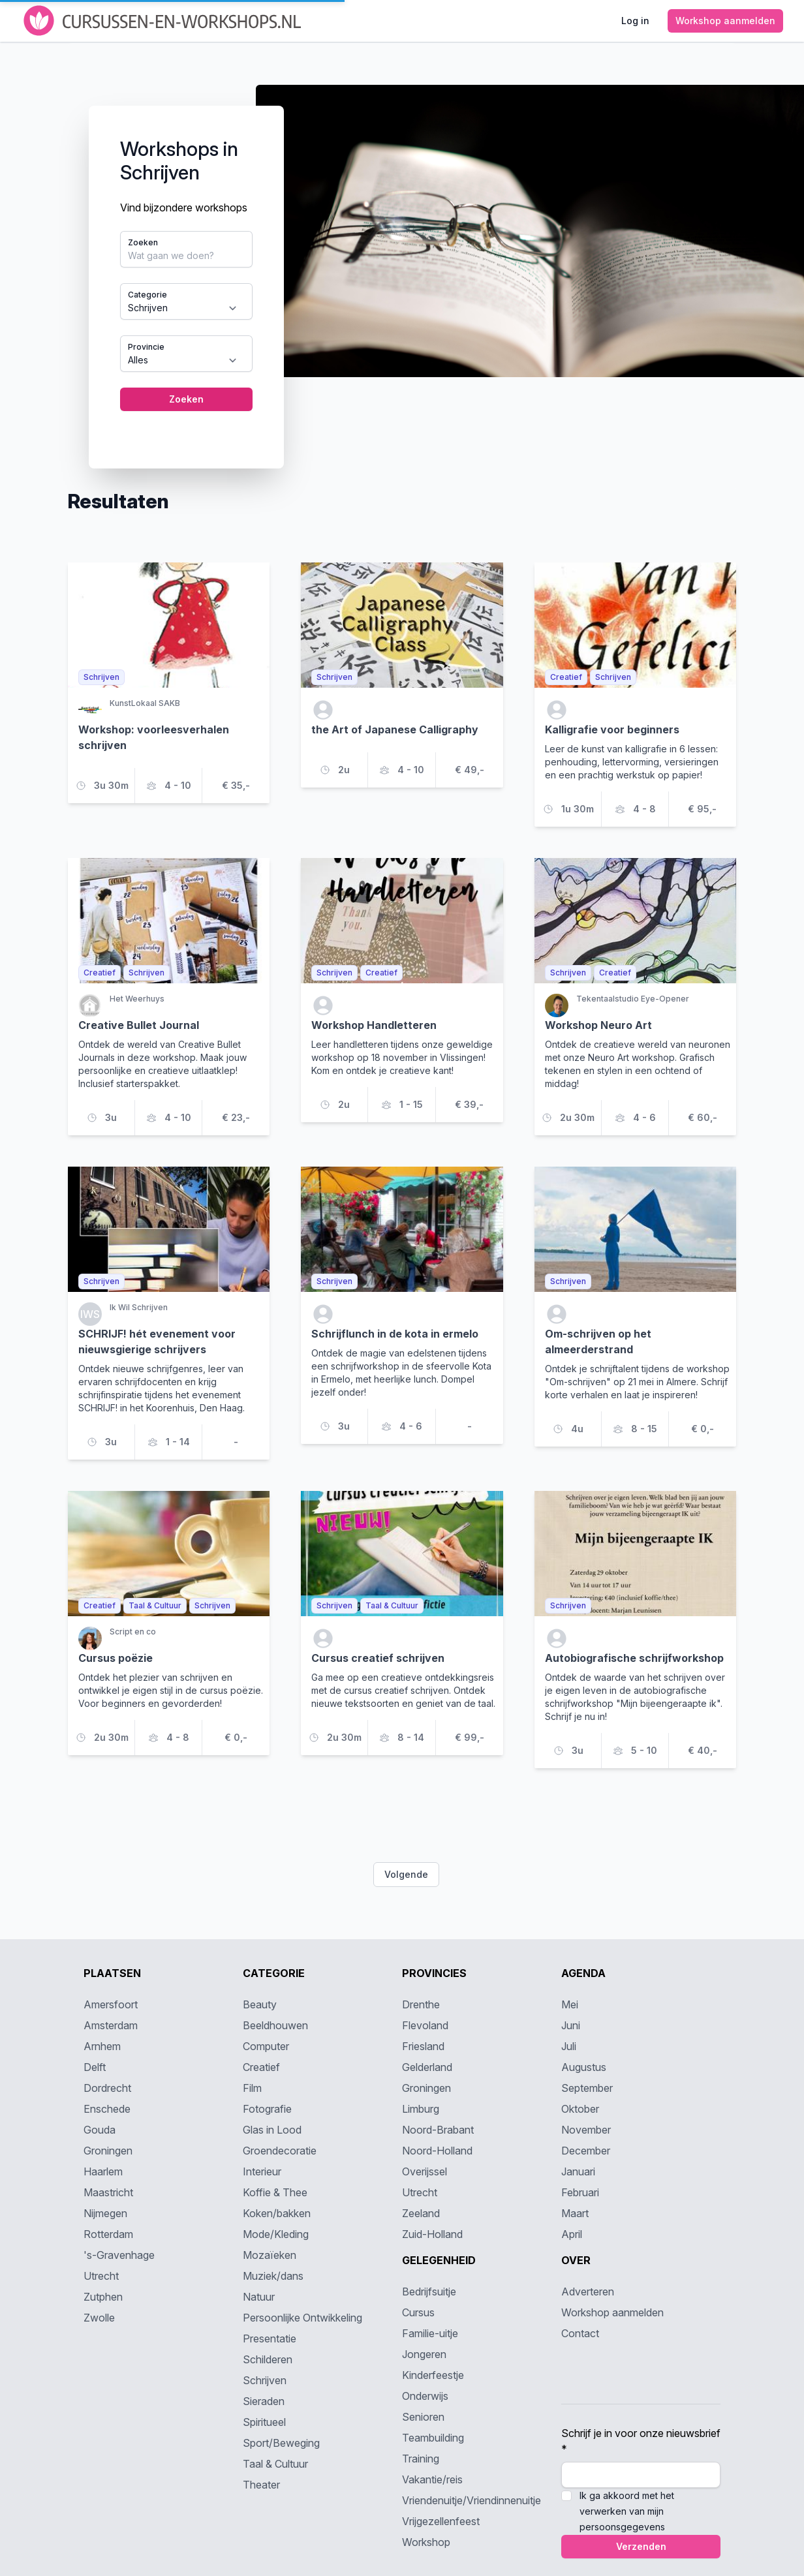 This screenshot has height=2576, width=804. Describe the element at coordinates (262, 2171) in the screenshot. I see `Interieur` at that location.